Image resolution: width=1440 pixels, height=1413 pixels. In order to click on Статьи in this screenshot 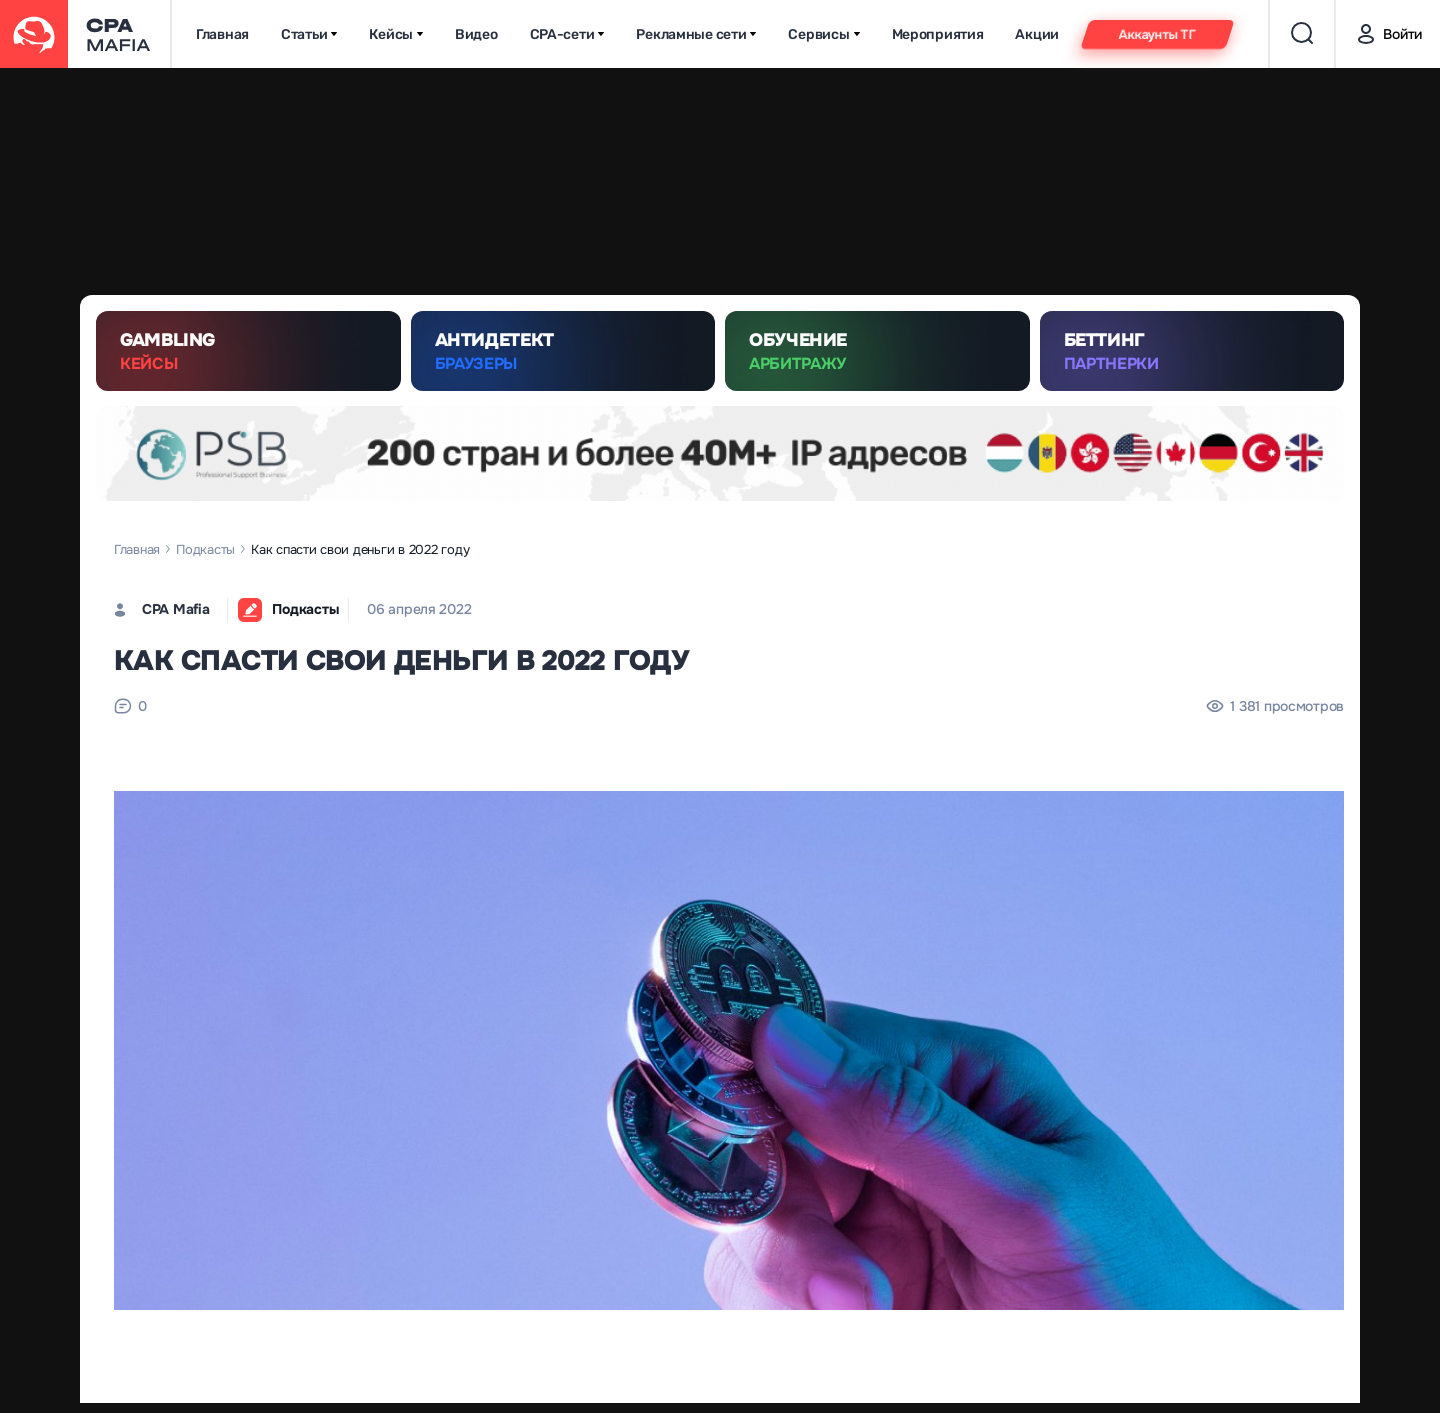, I will do `click(309, 34)`.